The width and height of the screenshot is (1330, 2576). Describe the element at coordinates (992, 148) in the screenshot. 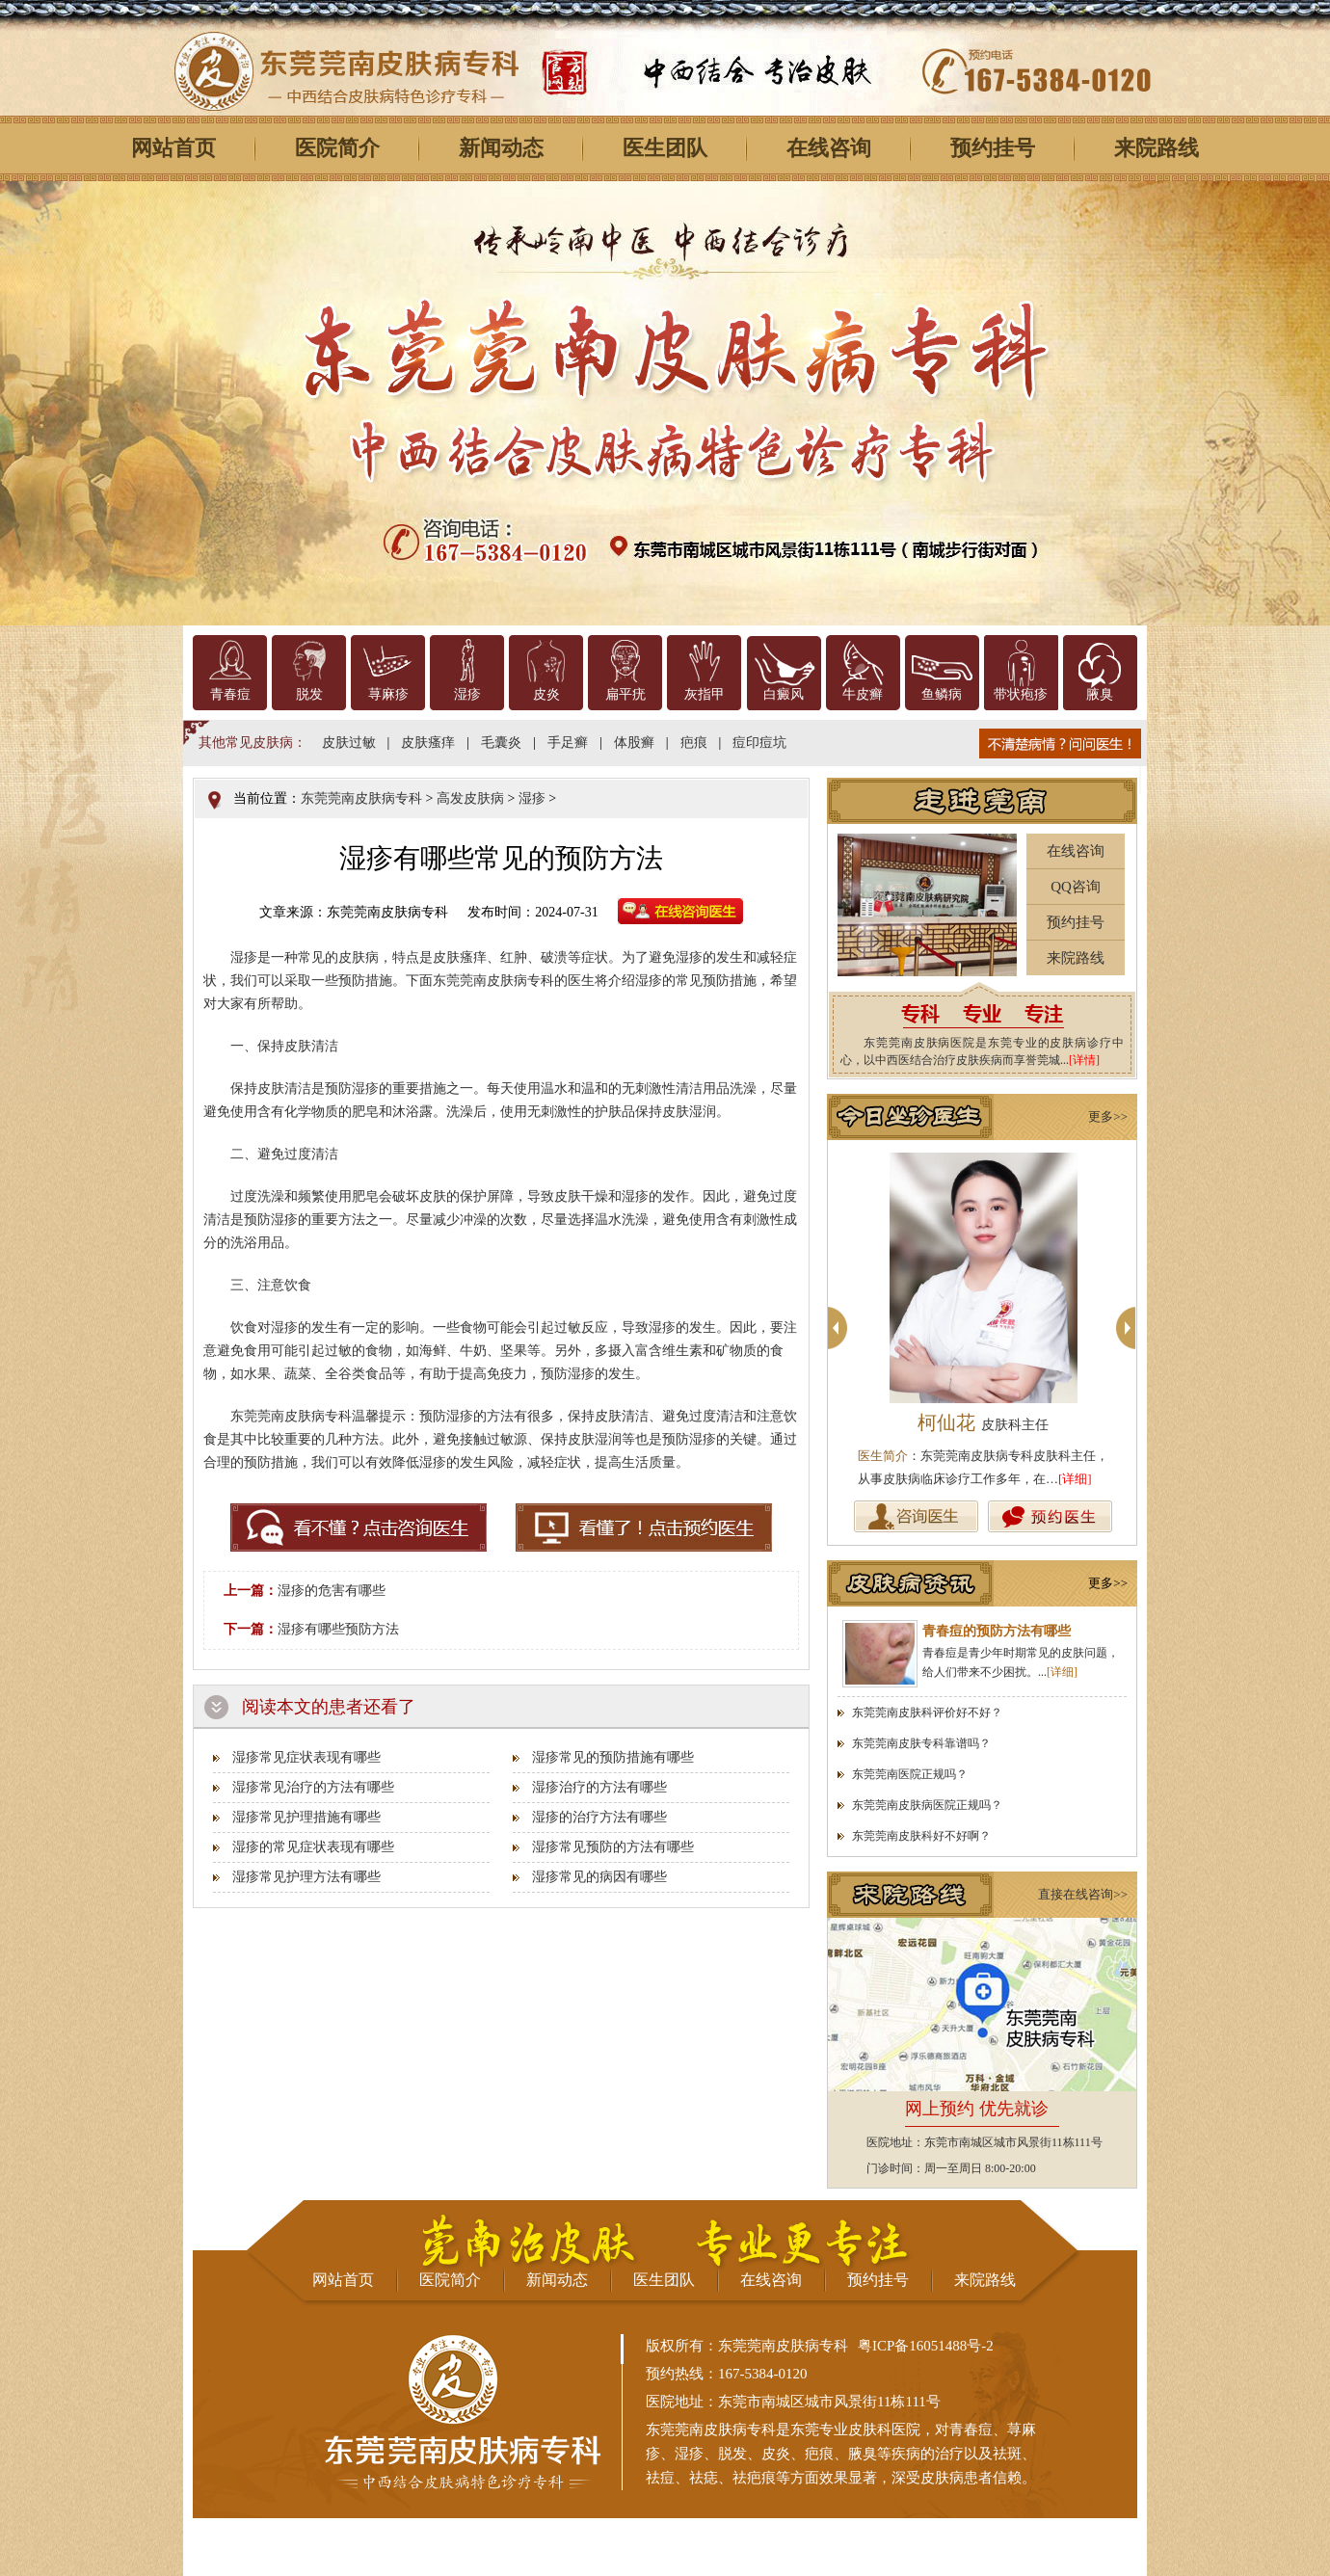

I see `预约挂号` at that location.